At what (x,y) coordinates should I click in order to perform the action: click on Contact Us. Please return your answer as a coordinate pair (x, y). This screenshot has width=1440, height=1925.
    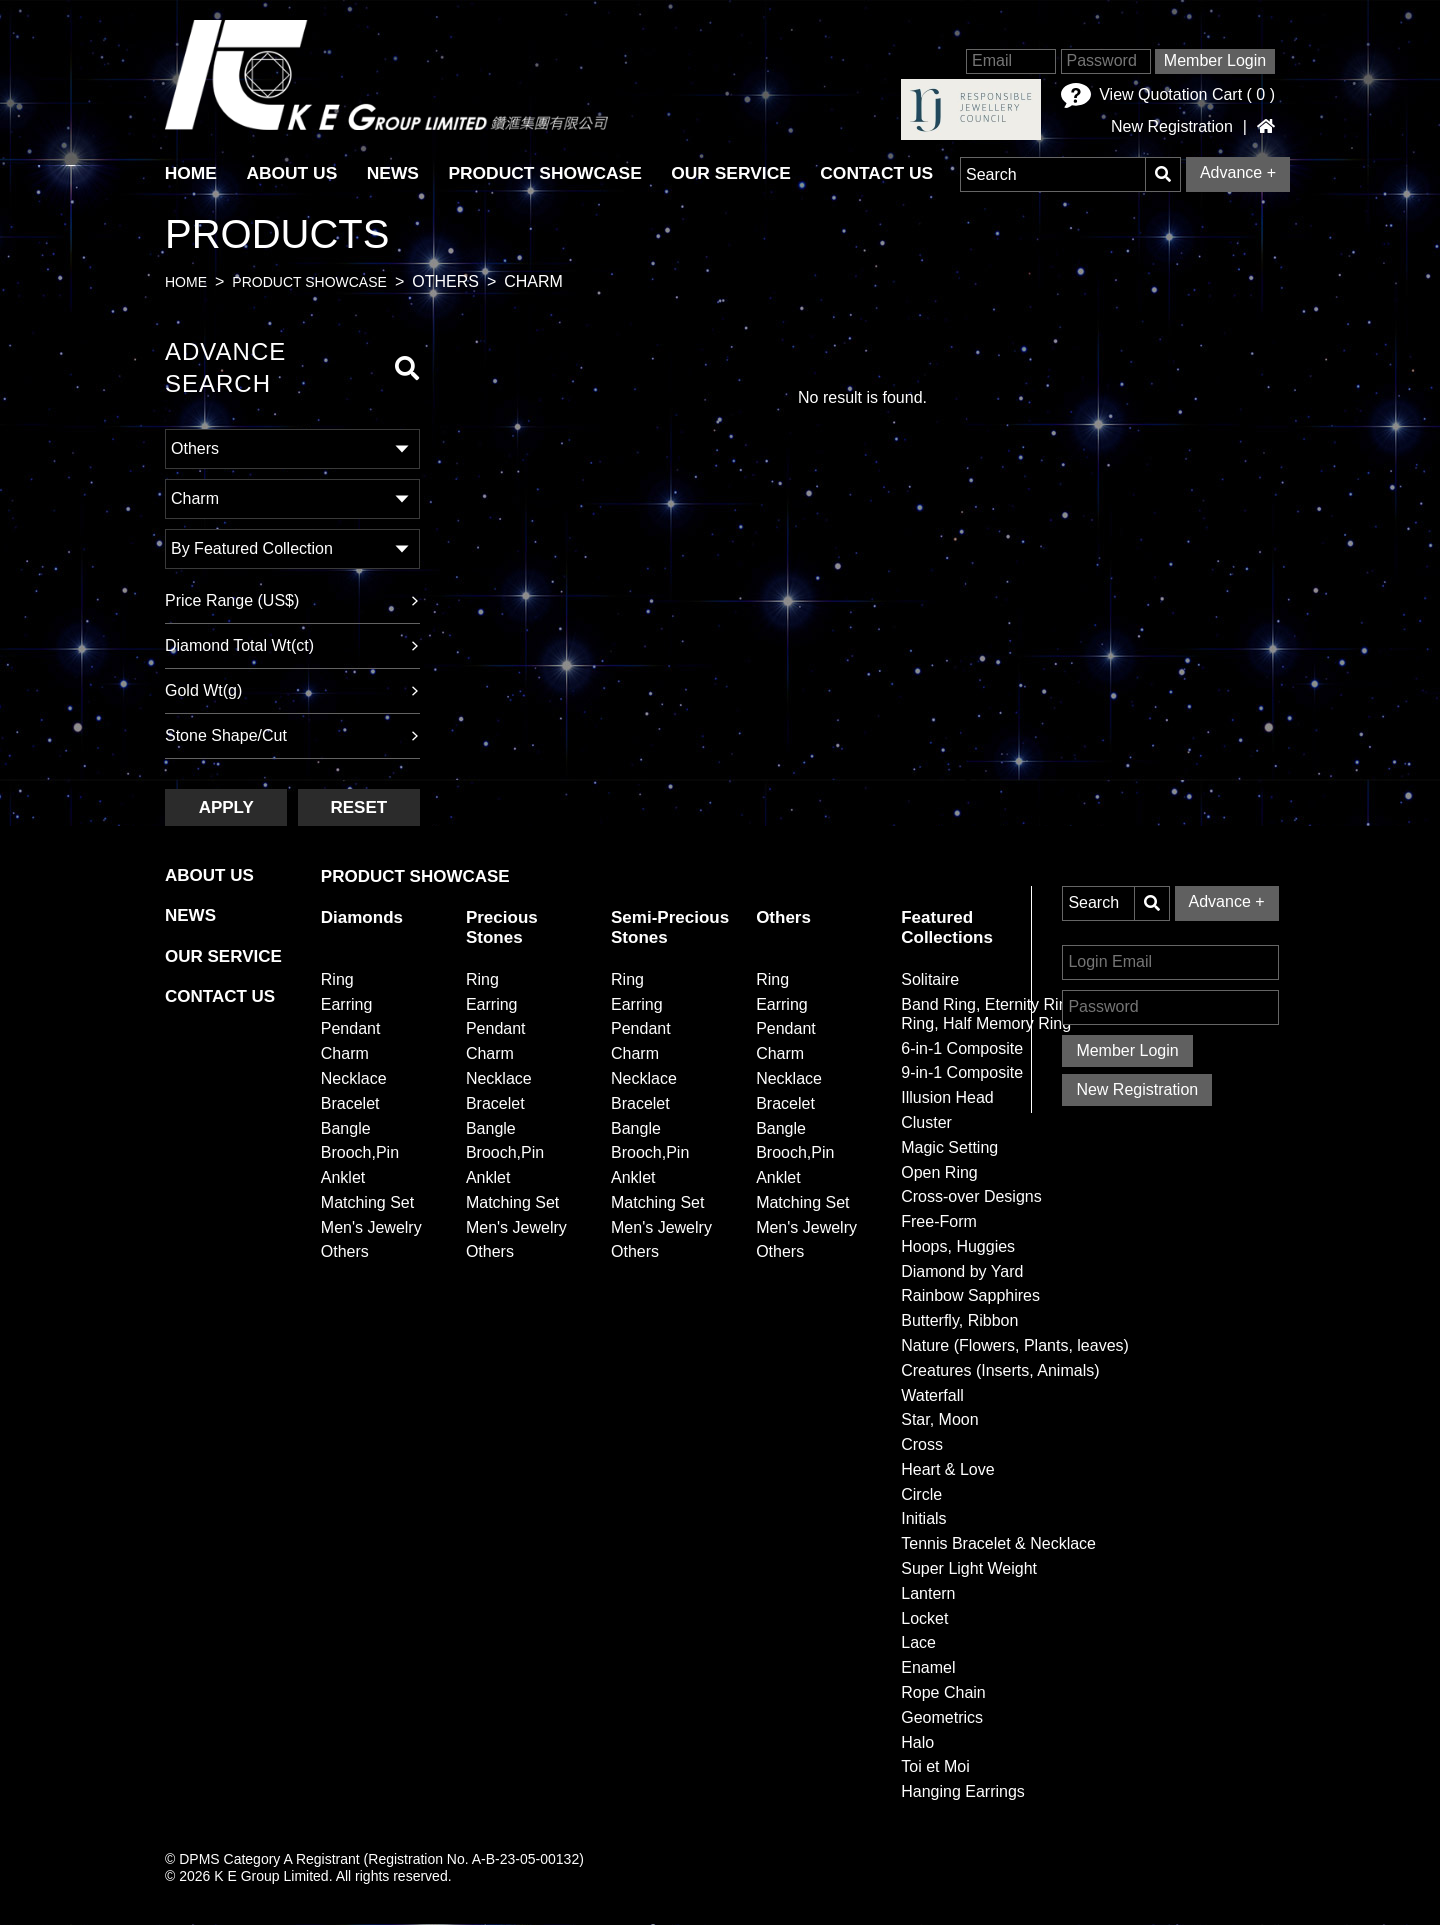
    Looking at the image, I should click on (886, 173).